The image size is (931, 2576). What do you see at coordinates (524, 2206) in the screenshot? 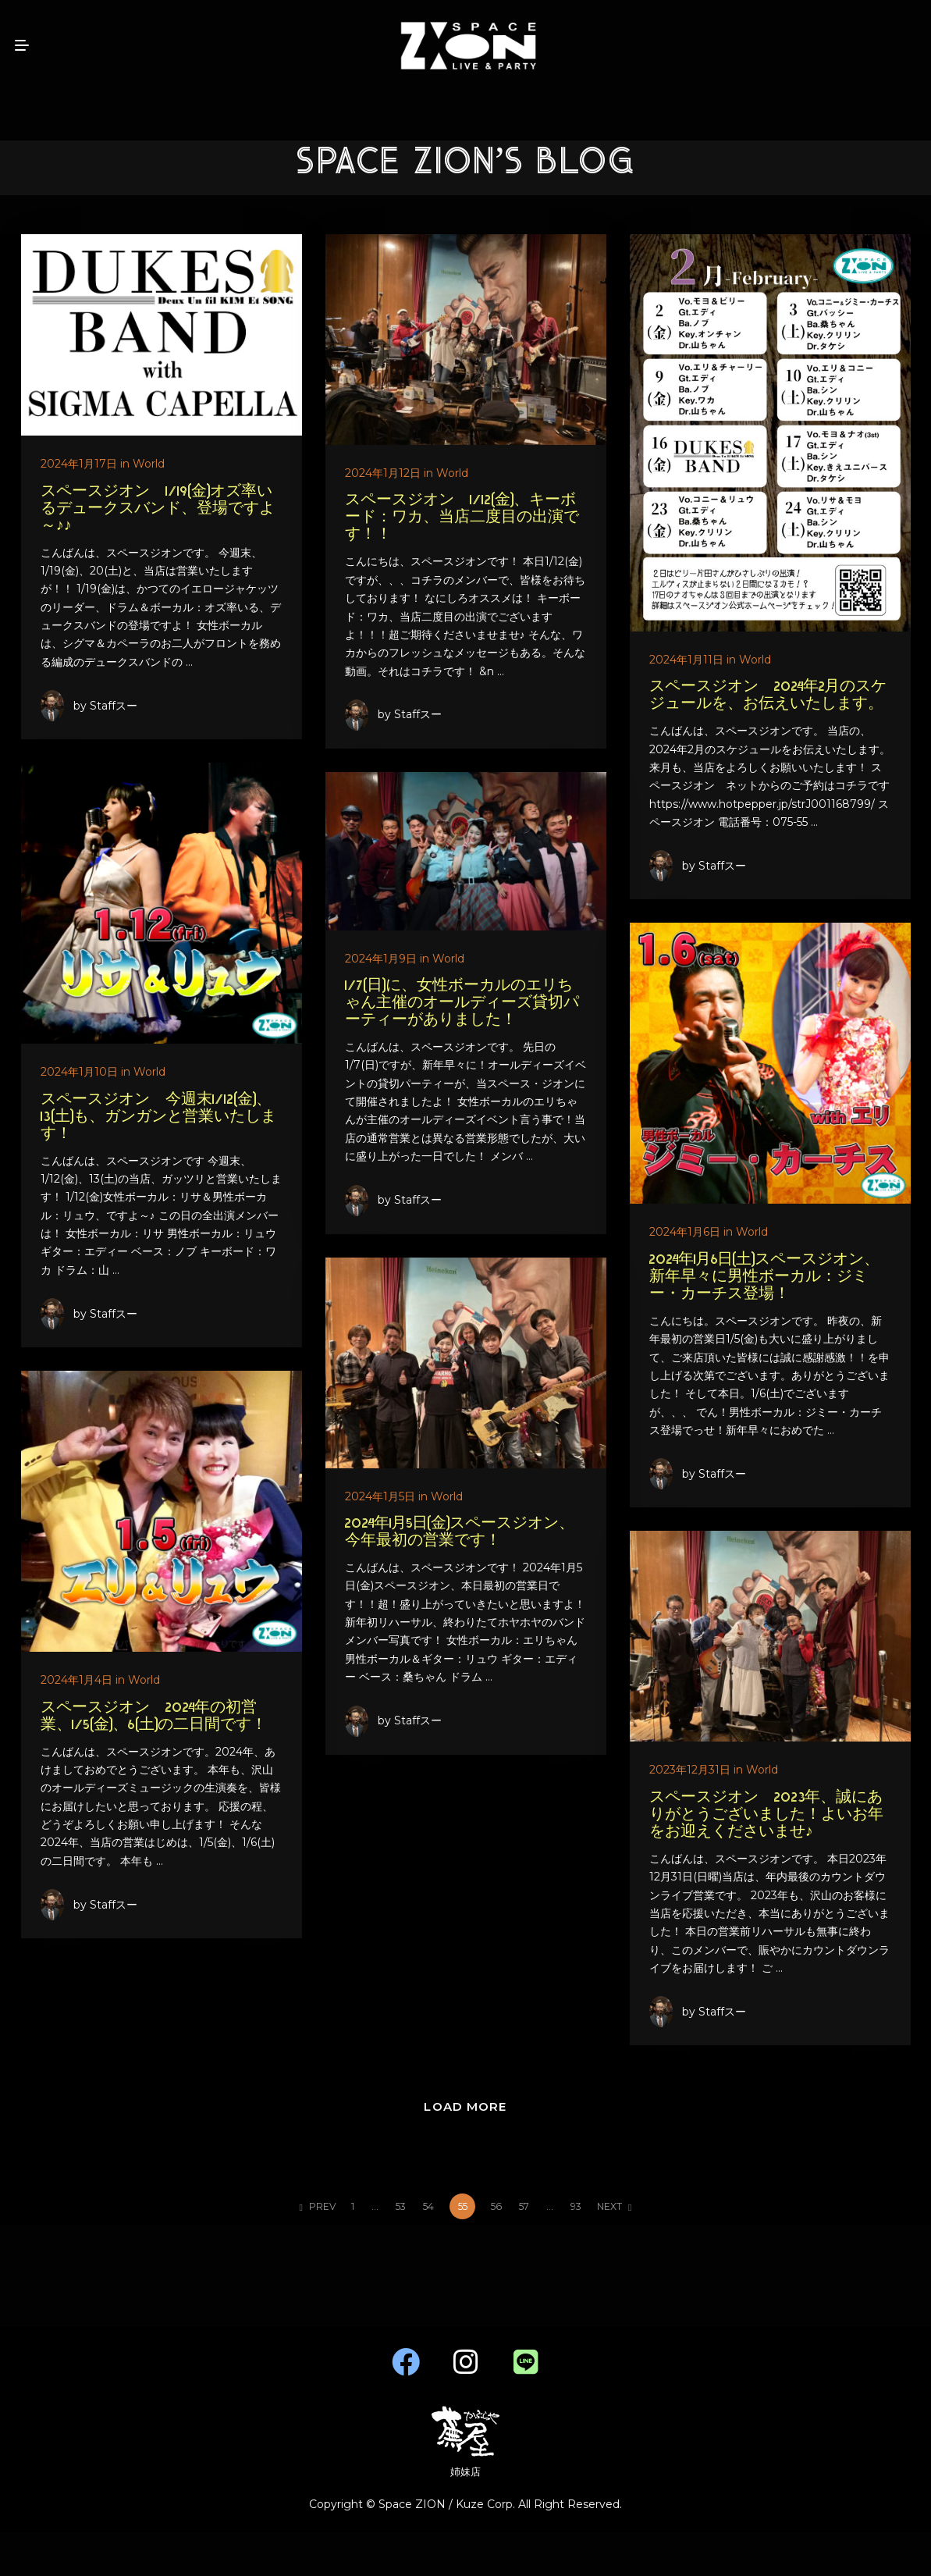
I see `57` at bounding box center [524, 2206].